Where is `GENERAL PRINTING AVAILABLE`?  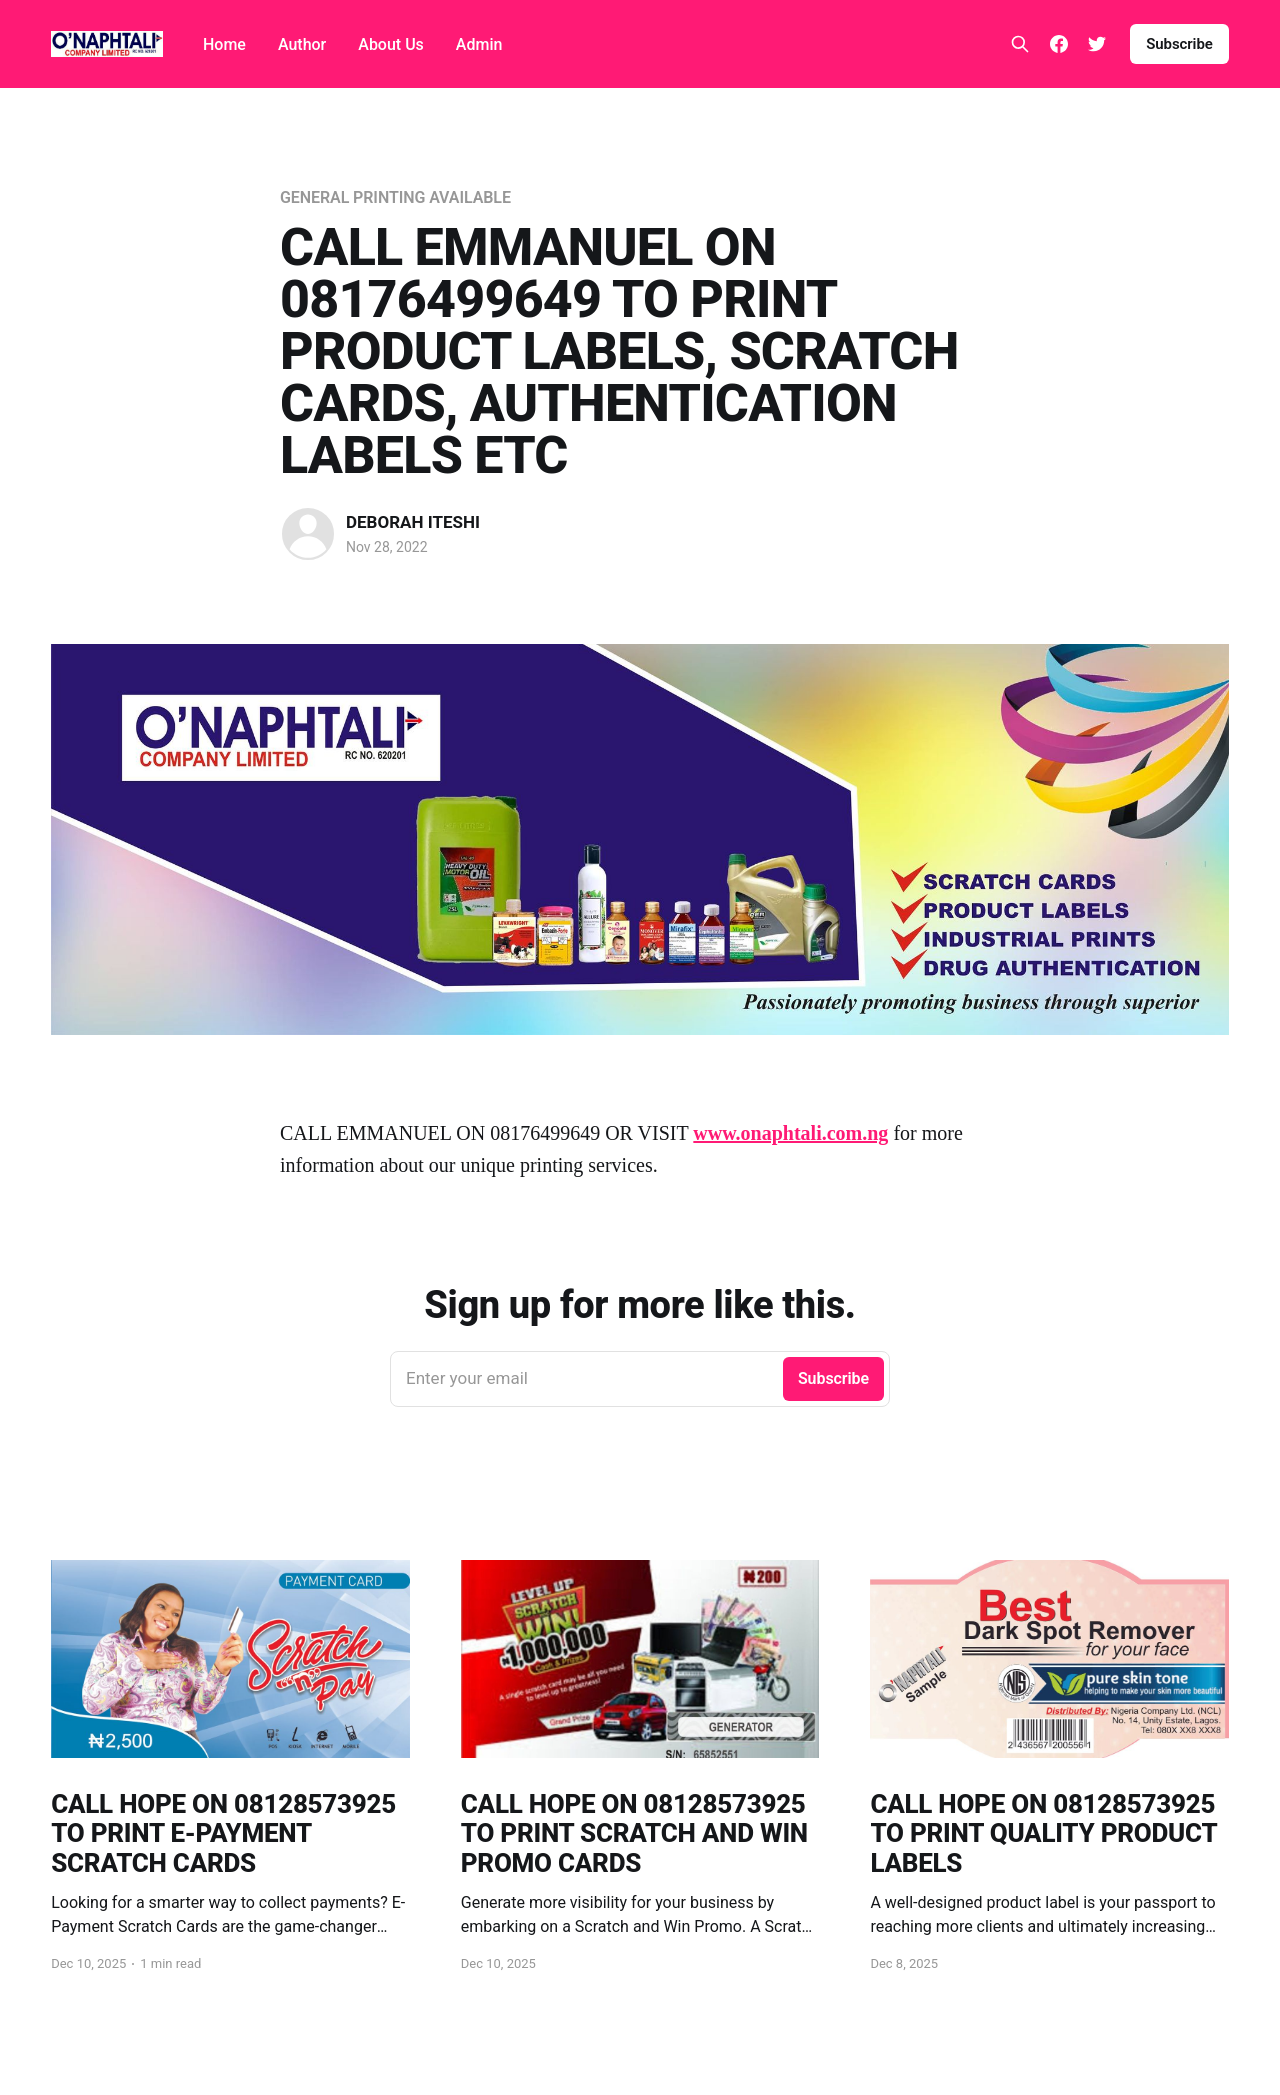
GENERAL PRINTING AVAILABLE is located at coordinates (395, 197).